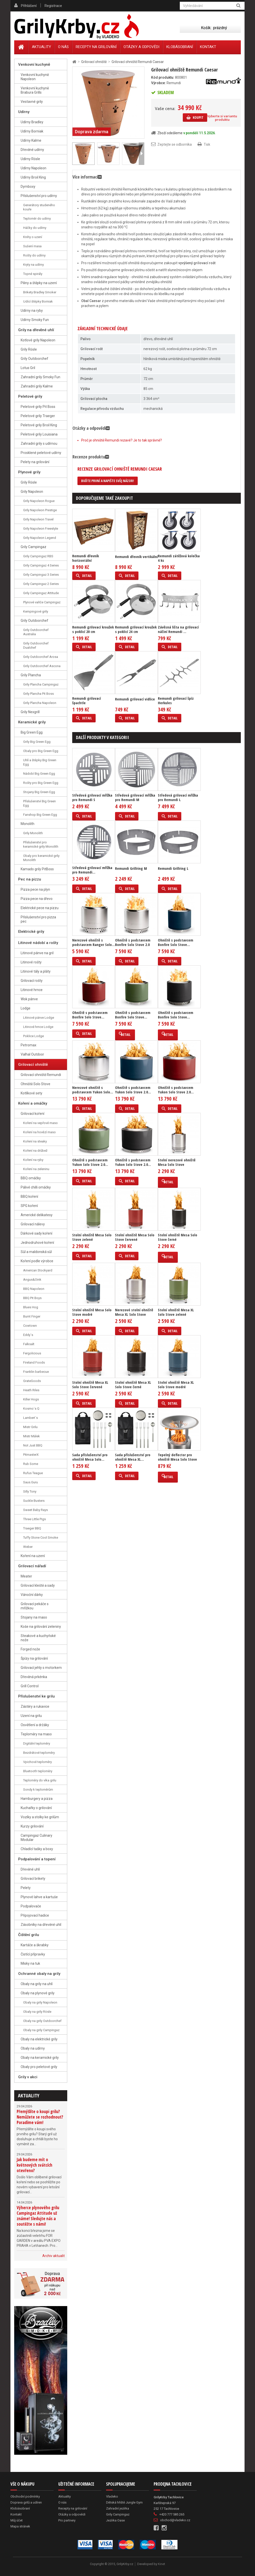  I want to click on Stolní nerezové ohniště Mesa Solo Stove, so click(176, 1162).